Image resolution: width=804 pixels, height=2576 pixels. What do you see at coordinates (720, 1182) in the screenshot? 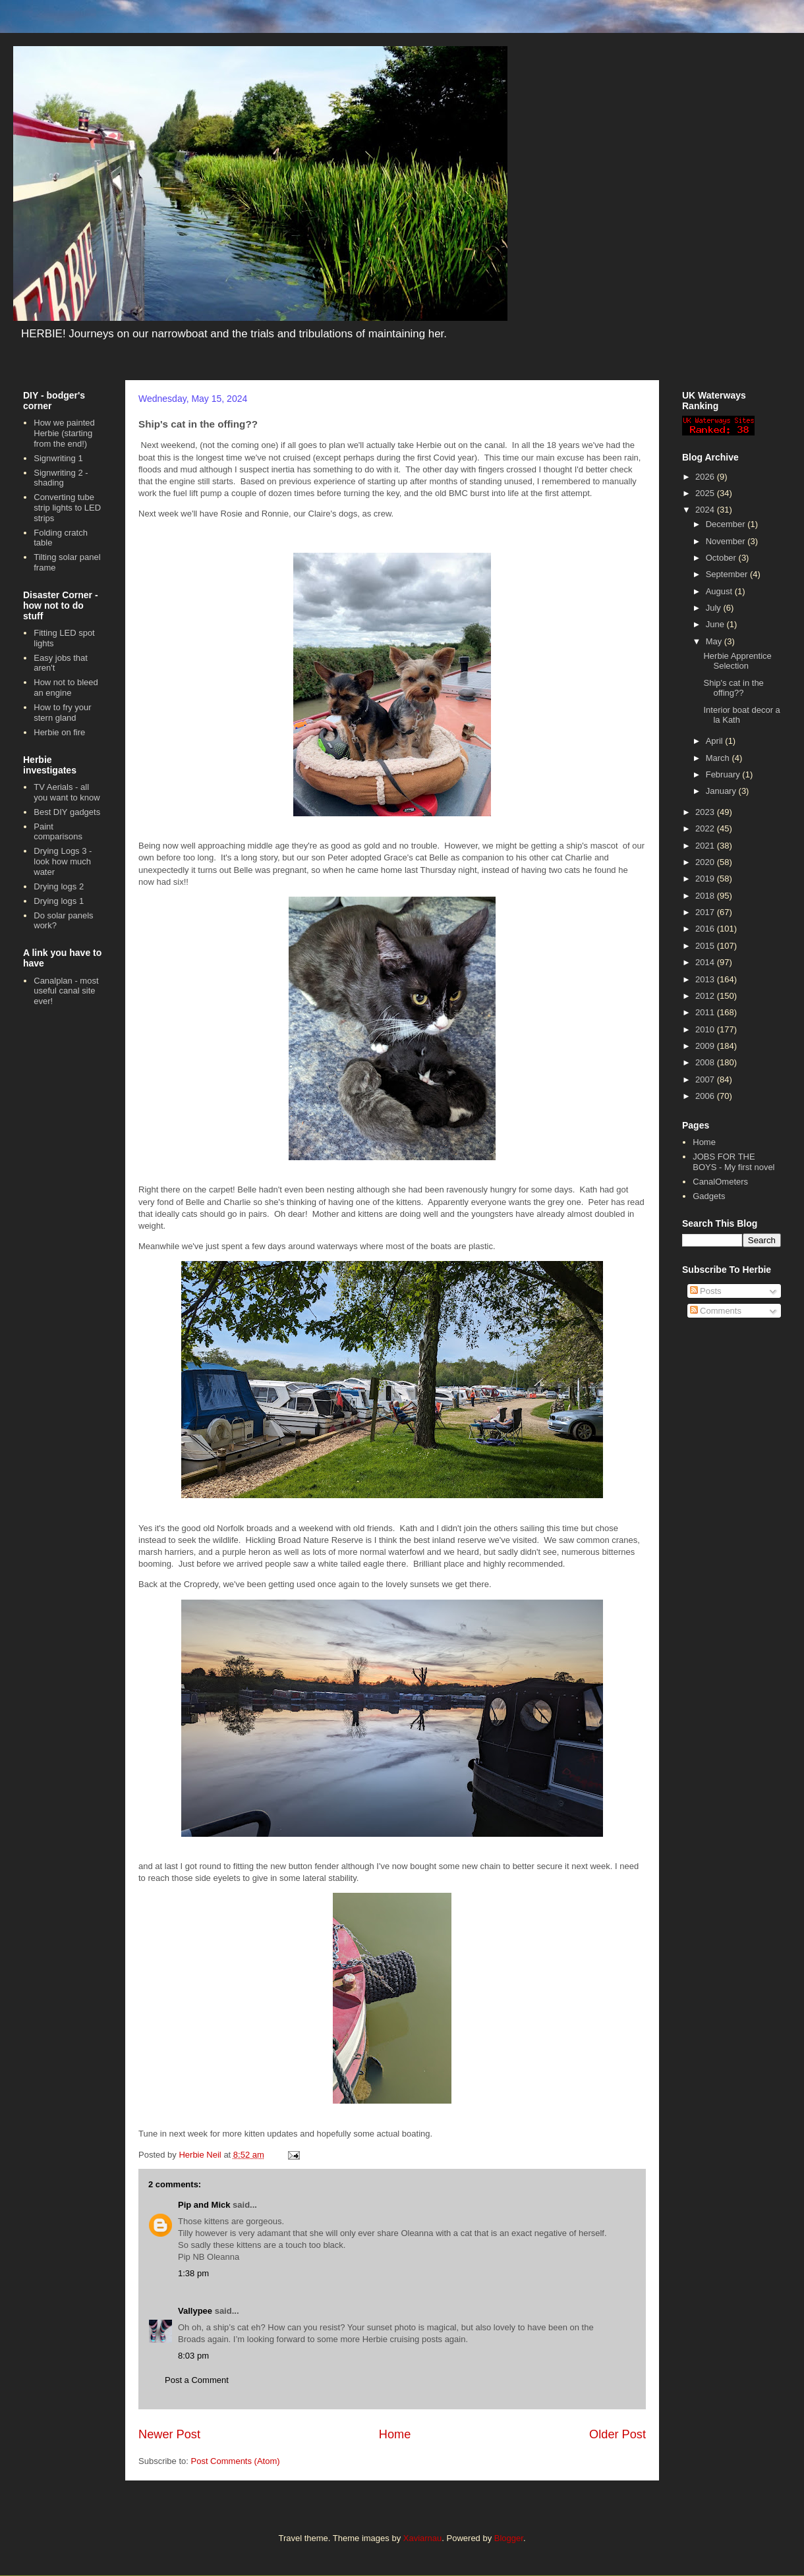
I see `CanalOmeters` at bounding box center [720, 1182].